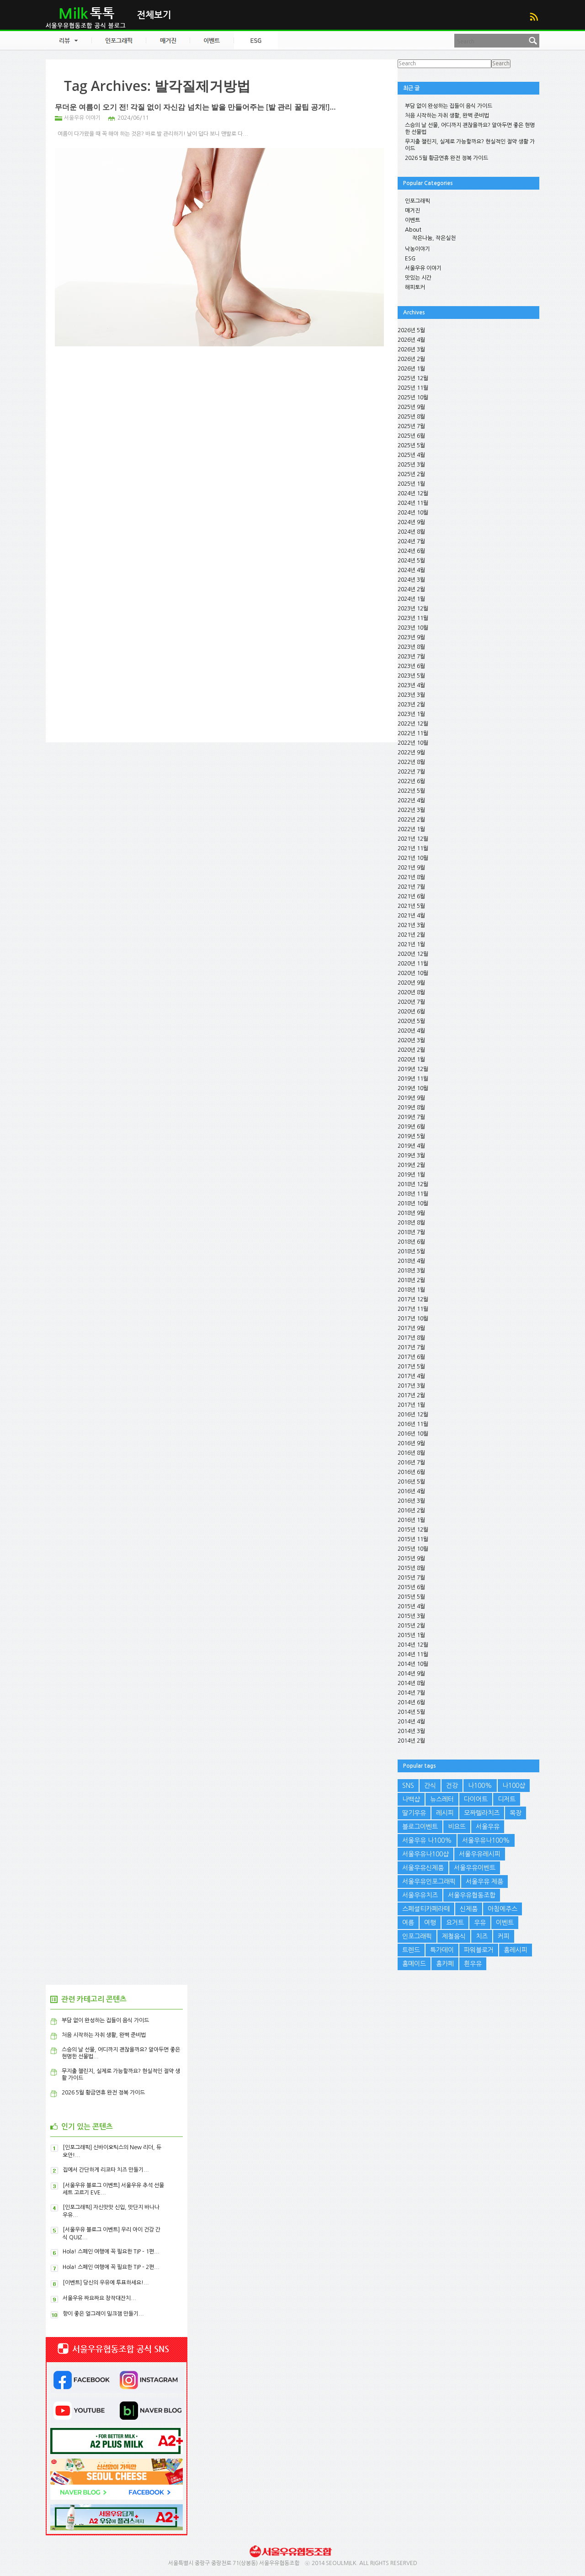 Image resolution: width=585 pixels, height=2576 pixels. I want to click on 디저트, so click(507, 1799).